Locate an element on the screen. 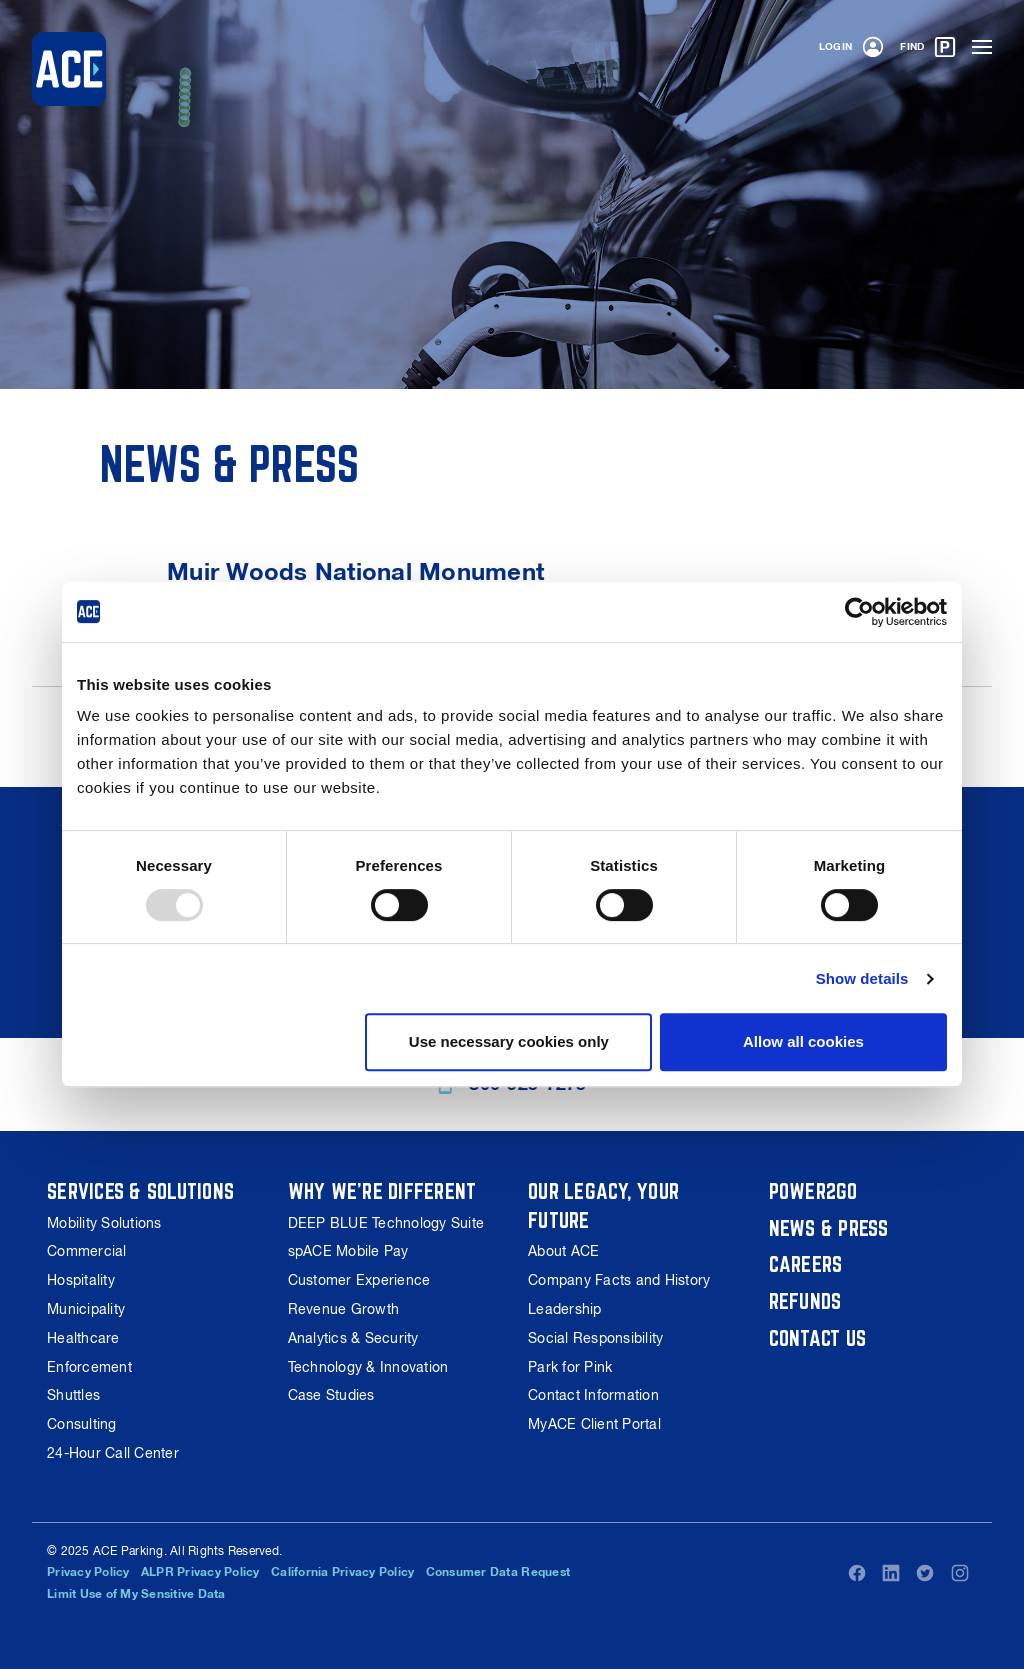  [Usercentrics Cookiebot - opens in a new window] is located at coordinates (859, 612).